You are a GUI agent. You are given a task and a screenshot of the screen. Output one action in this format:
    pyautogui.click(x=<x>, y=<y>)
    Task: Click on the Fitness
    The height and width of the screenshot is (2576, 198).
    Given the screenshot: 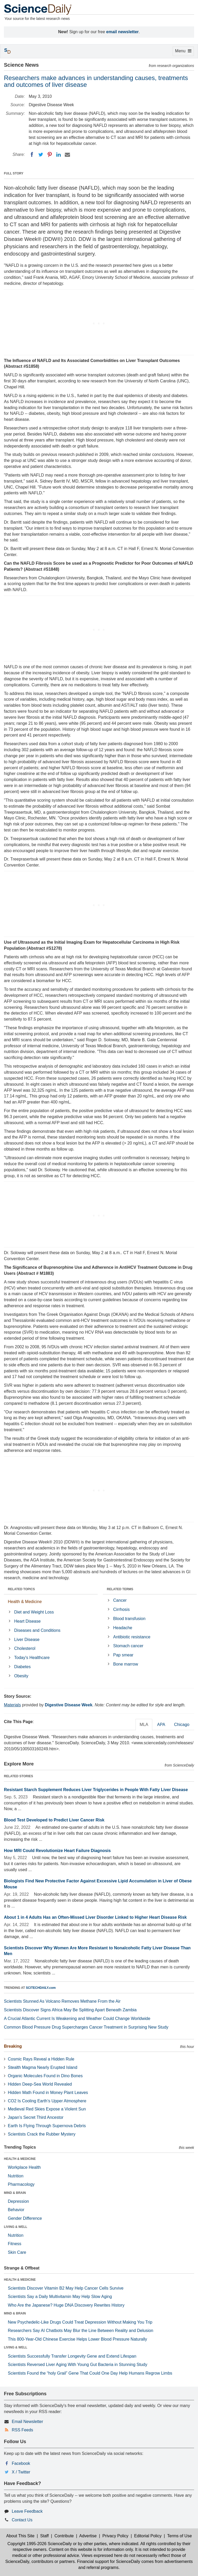 What is the action you would take?
    pyautogui.click(x=14, y=2243)
    